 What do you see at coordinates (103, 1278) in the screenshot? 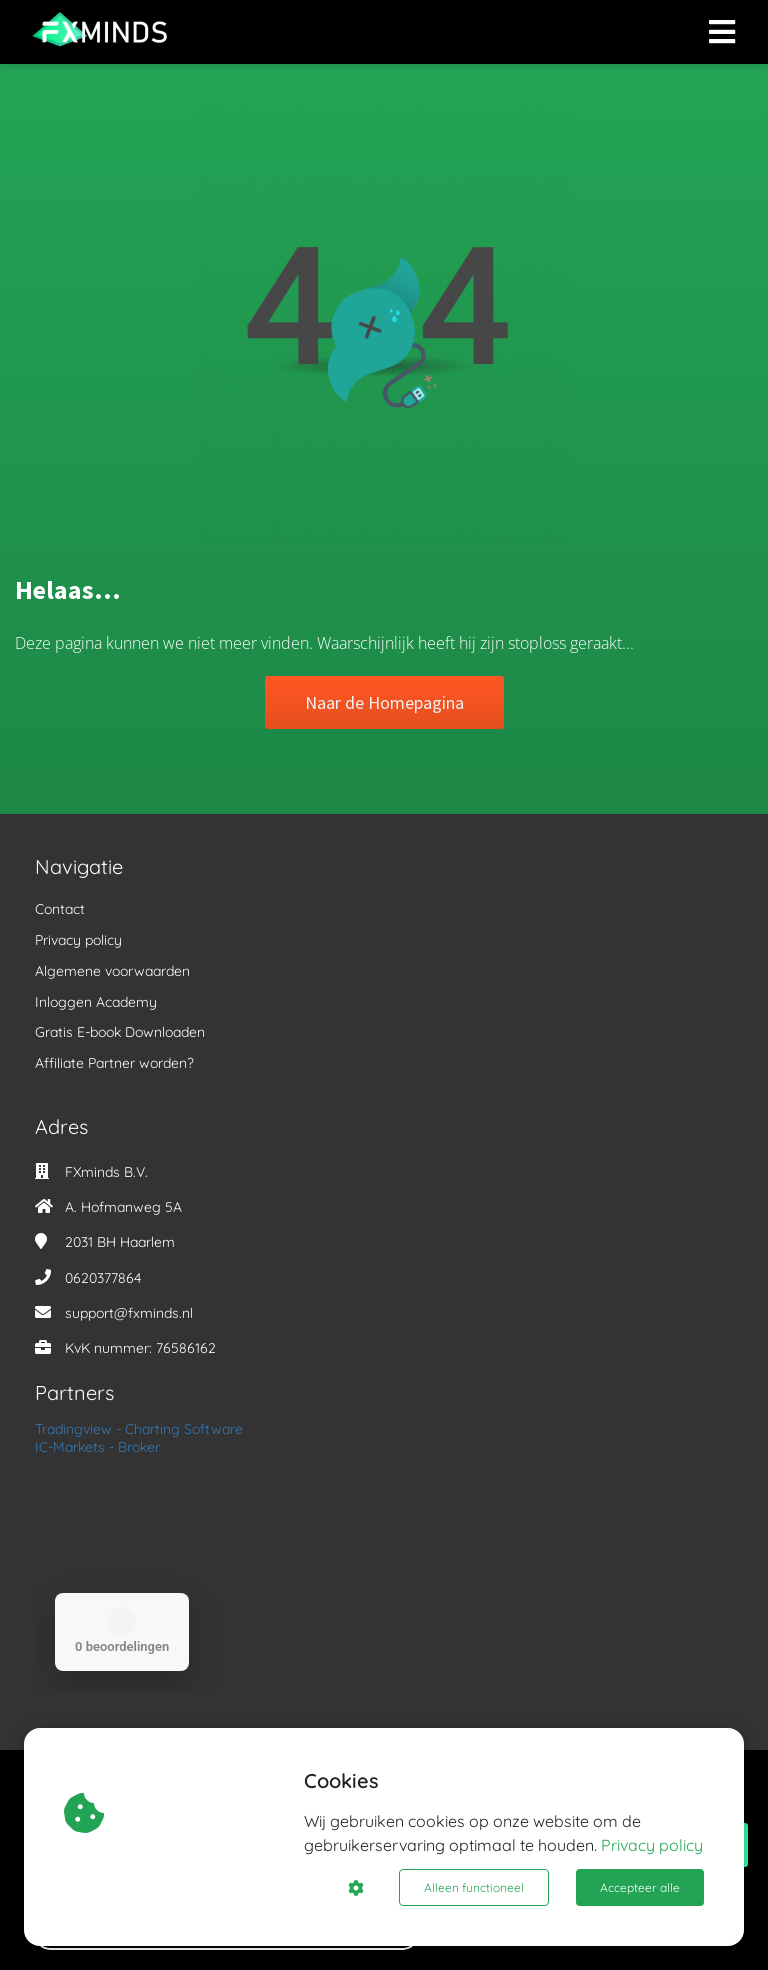
I see `0620377864` at bounding box center [103, 1278].